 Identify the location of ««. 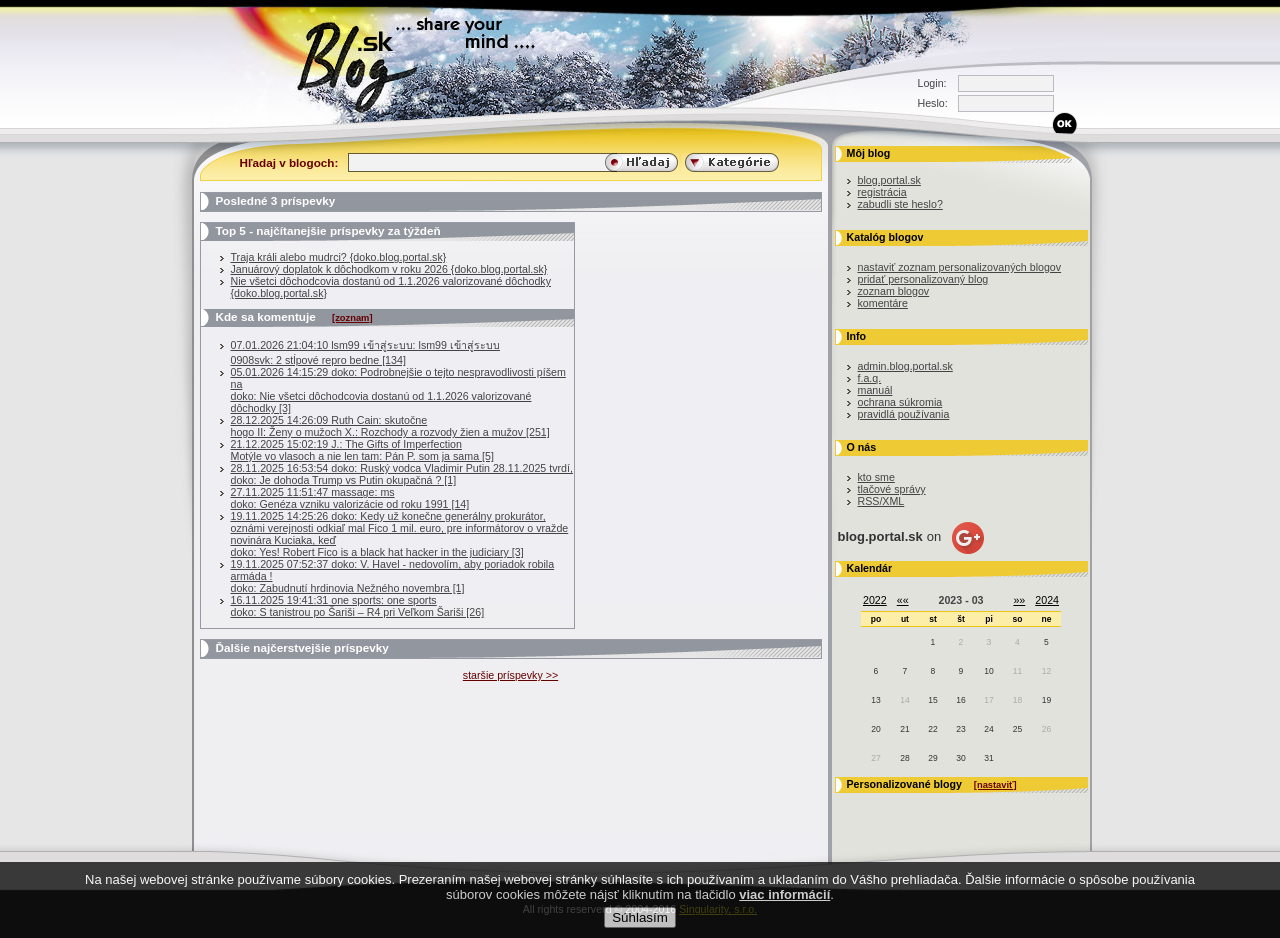
(903, 600).